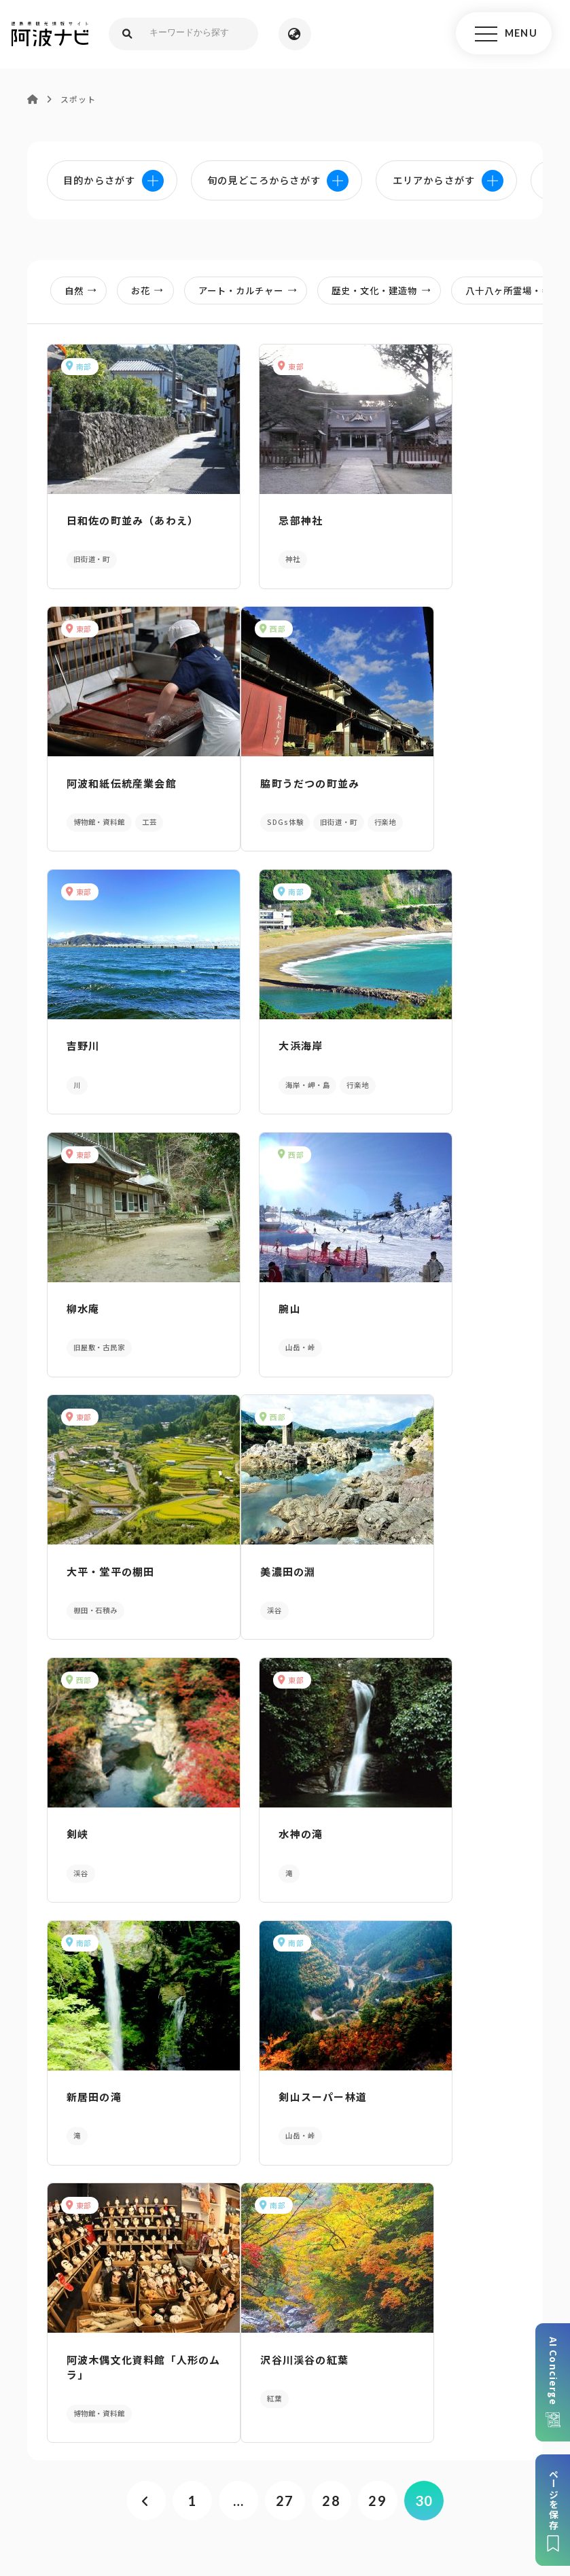 The height and width of the screenshot is (2576, 570). I want to click on 徳島県, so click(375, 2483).